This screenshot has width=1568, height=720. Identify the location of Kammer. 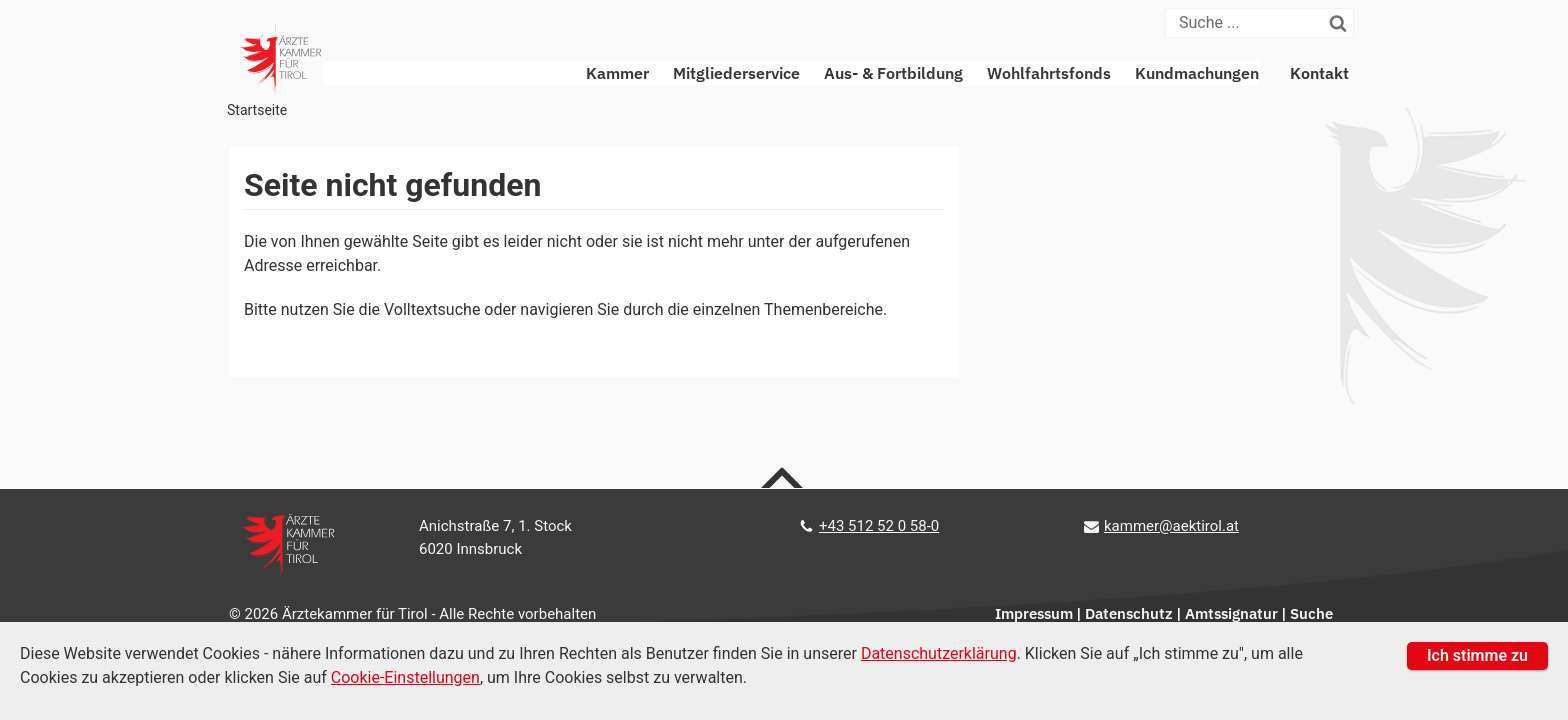
(617, 73).